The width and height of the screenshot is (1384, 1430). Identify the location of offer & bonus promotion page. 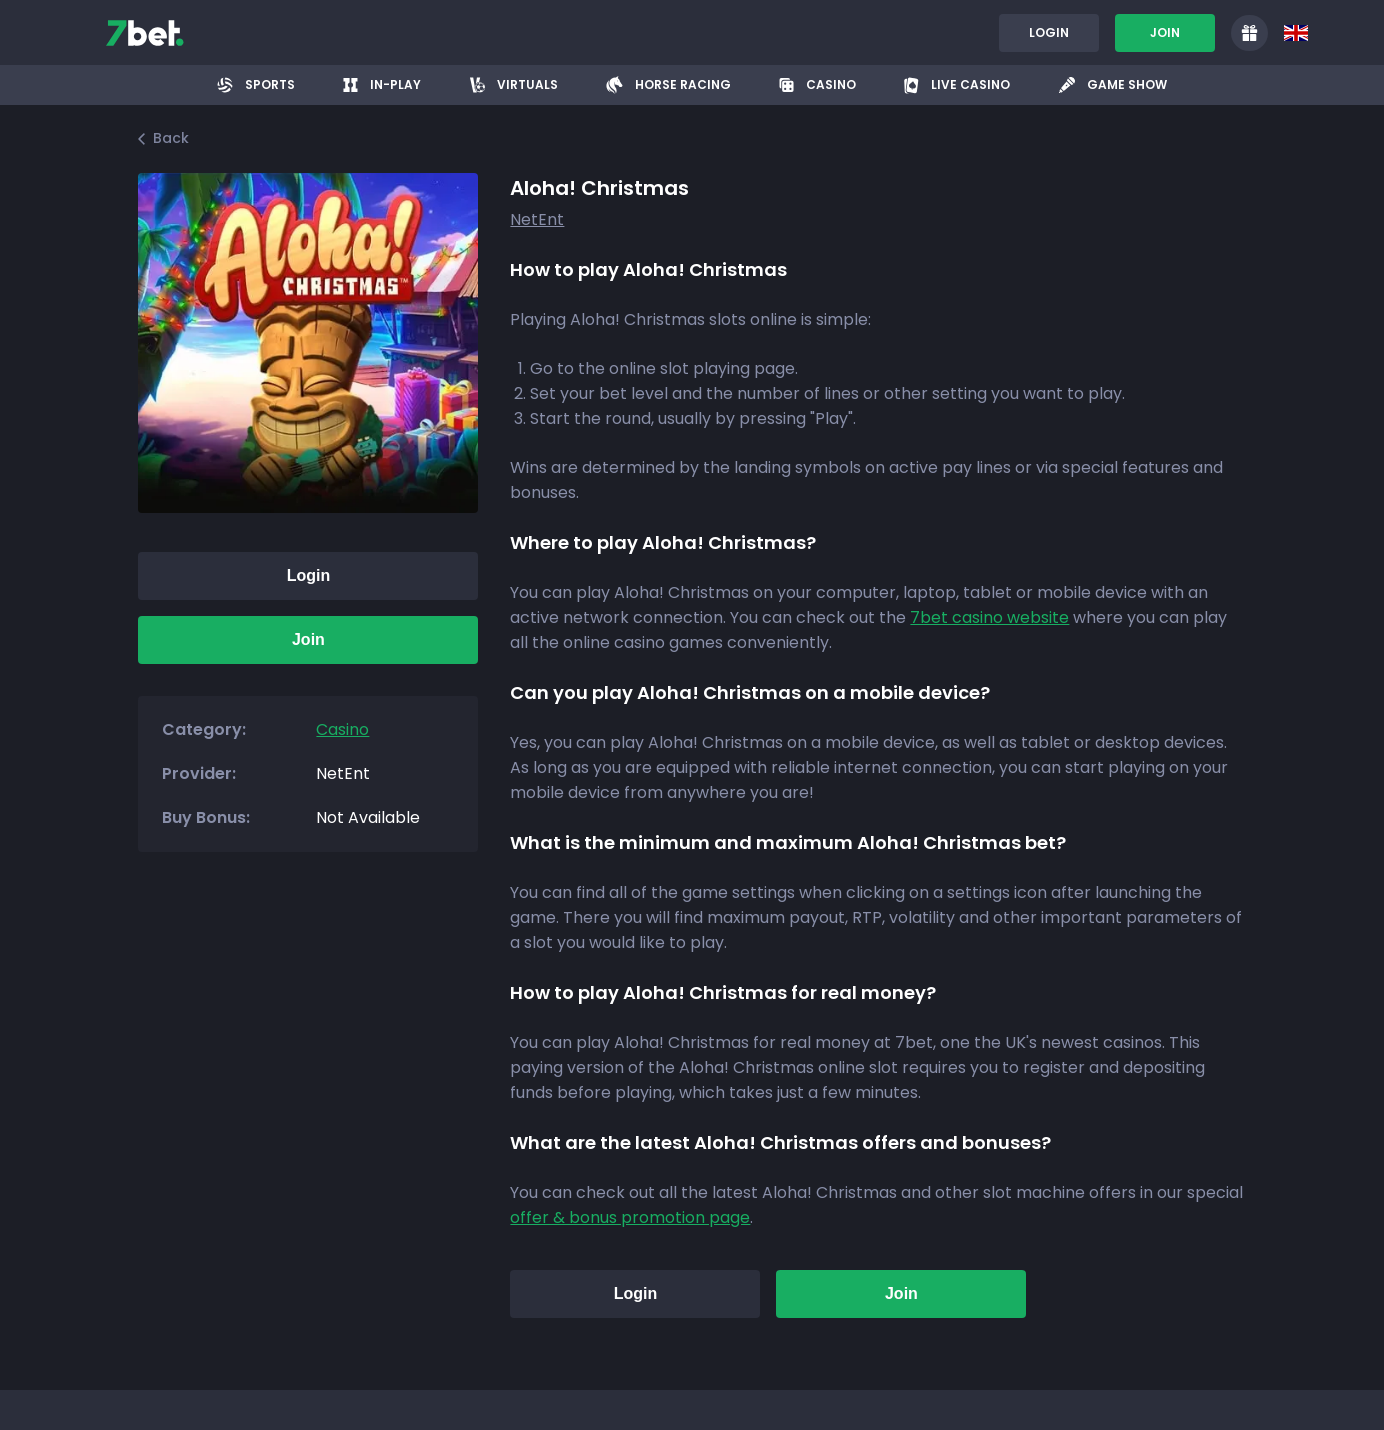
(630, 1217).